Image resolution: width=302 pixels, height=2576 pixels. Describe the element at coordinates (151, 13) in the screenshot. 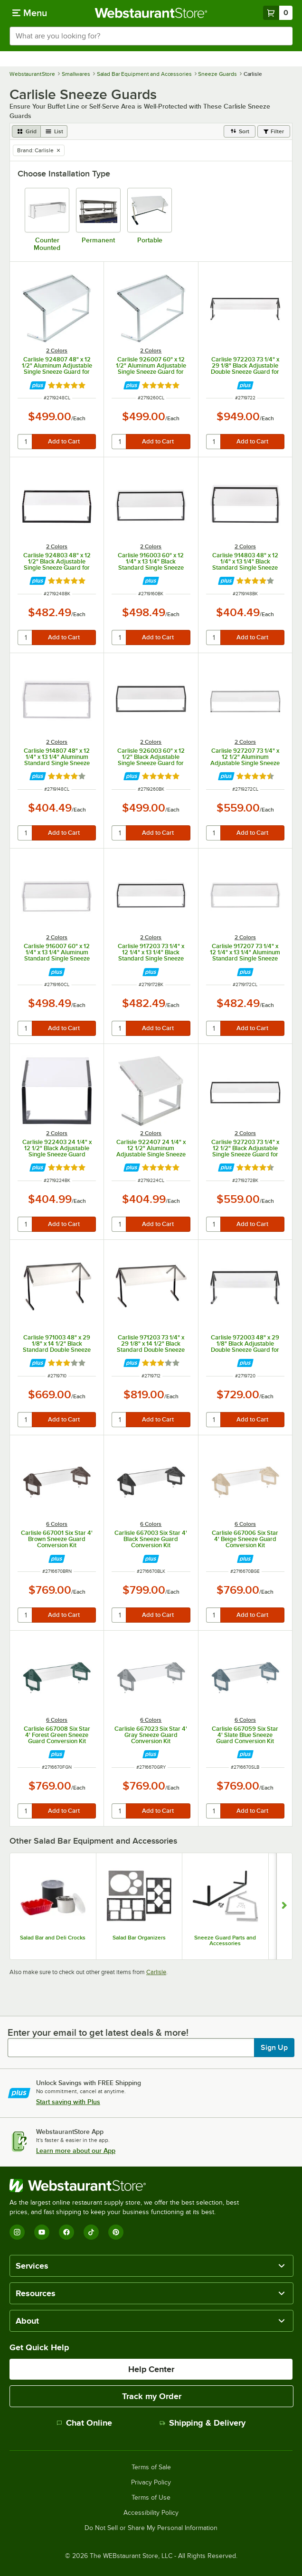

I see `[Homepage, WebstaurantStore]` at that location.